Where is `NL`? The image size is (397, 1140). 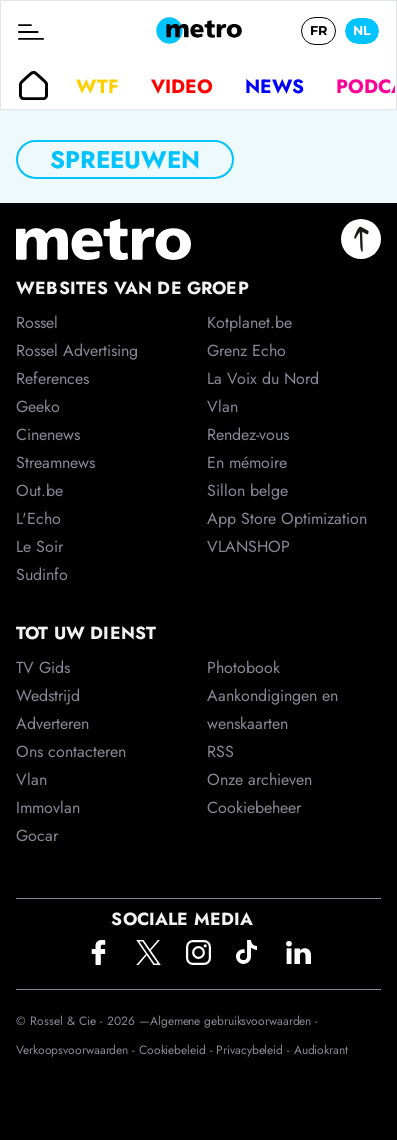 NL is located at coordinates (362, 30).